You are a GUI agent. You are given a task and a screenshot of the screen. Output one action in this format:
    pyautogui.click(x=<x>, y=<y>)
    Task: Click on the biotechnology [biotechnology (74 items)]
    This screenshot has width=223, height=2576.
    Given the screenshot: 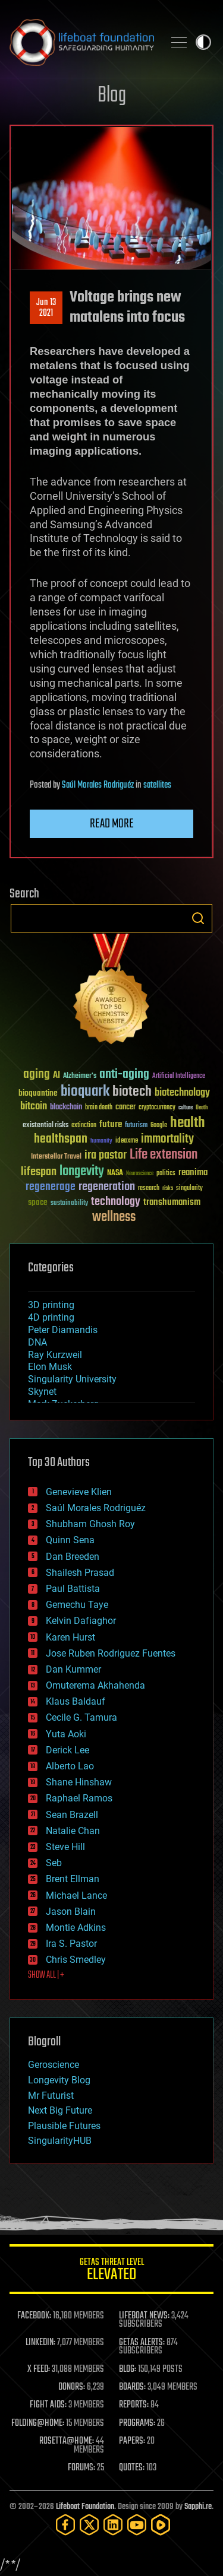 What is the action you would take?
    pyautogui.click(x=182, y=1093)
    